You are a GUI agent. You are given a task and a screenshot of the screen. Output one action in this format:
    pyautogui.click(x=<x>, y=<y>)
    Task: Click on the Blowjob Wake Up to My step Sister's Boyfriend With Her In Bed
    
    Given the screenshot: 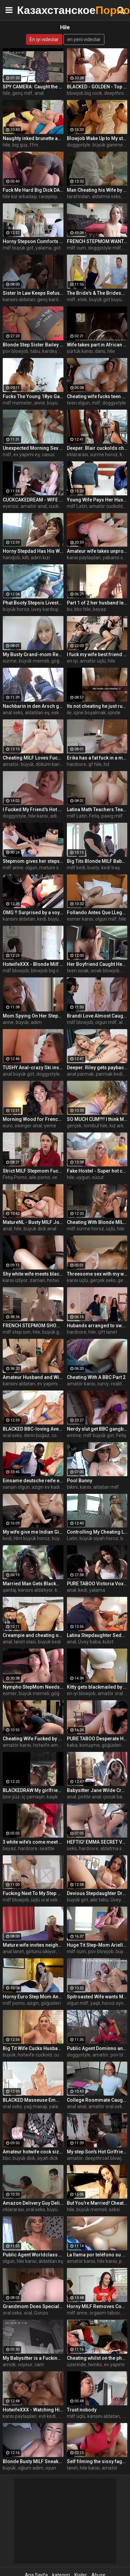 What is the action you would take?
    pyautogui.click(x=97, y=138)
    